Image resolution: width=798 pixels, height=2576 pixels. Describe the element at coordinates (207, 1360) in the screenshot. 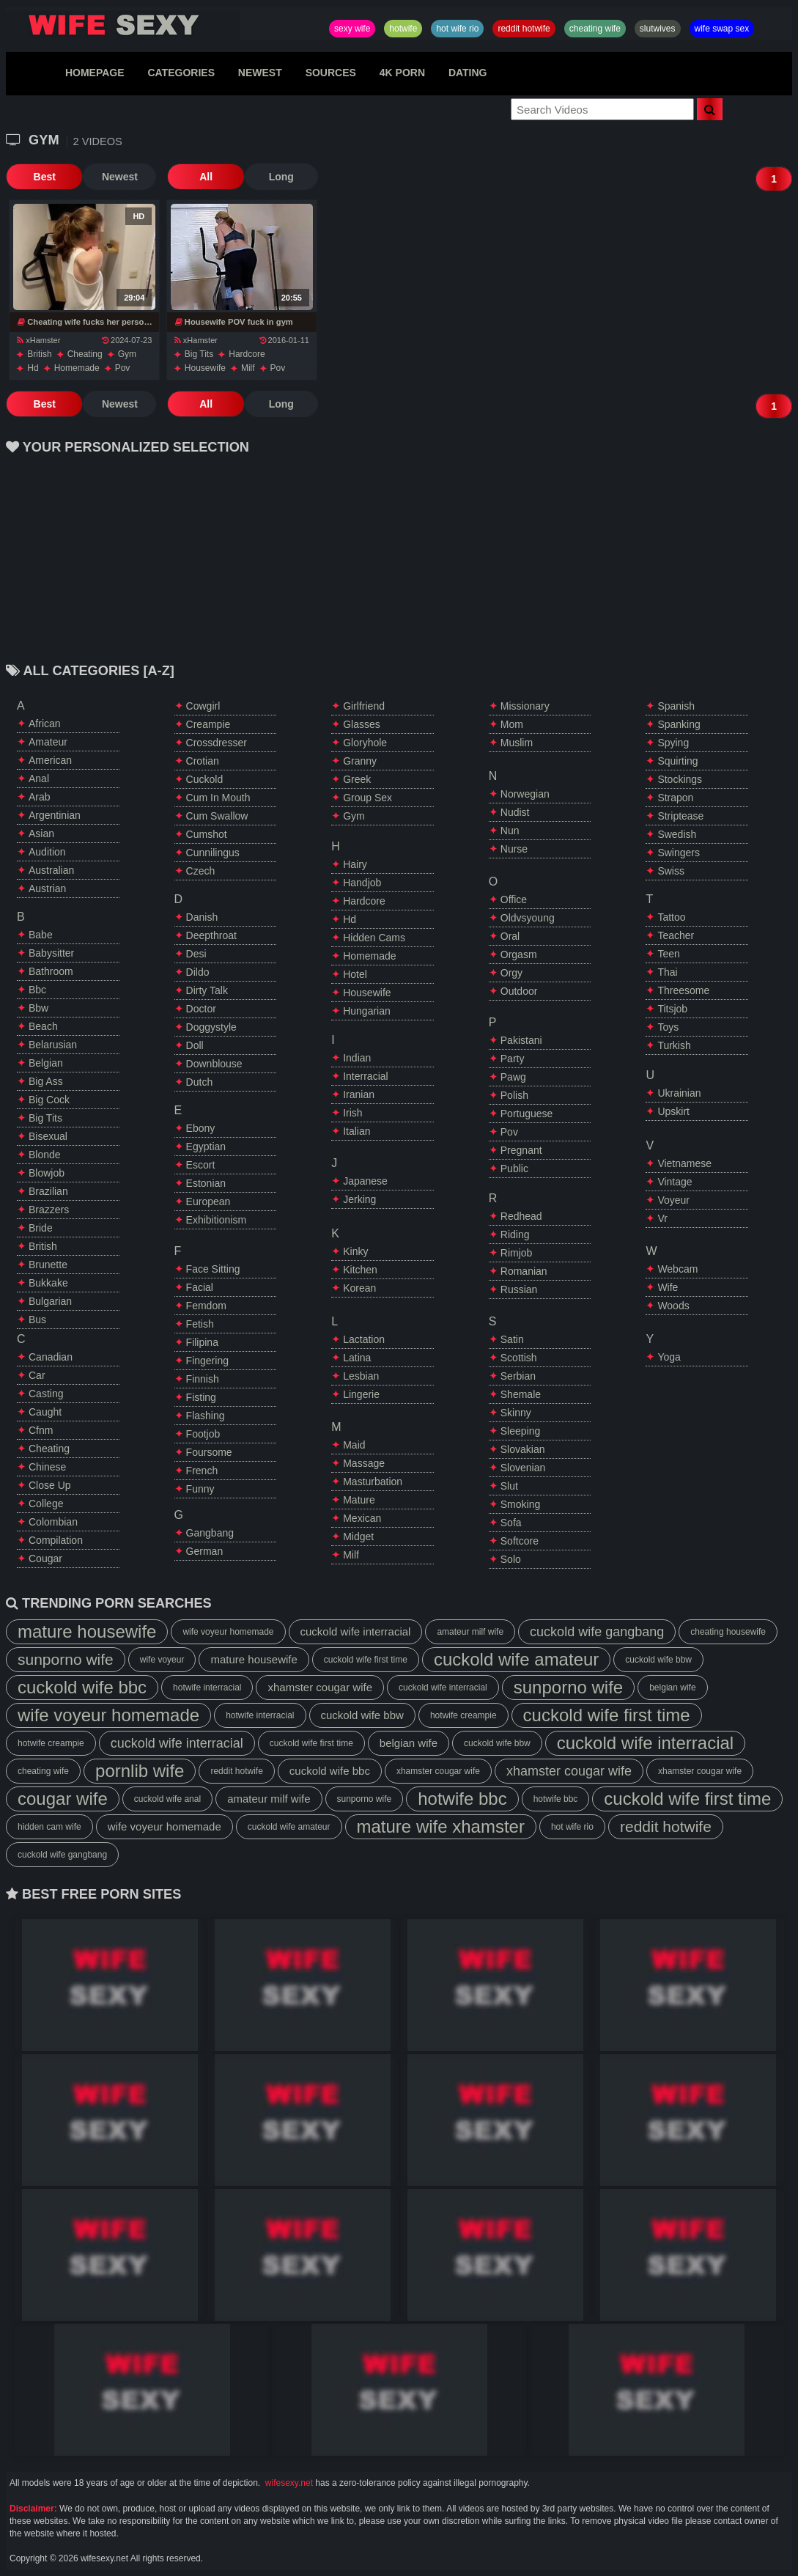

I see `fingering` at that location.